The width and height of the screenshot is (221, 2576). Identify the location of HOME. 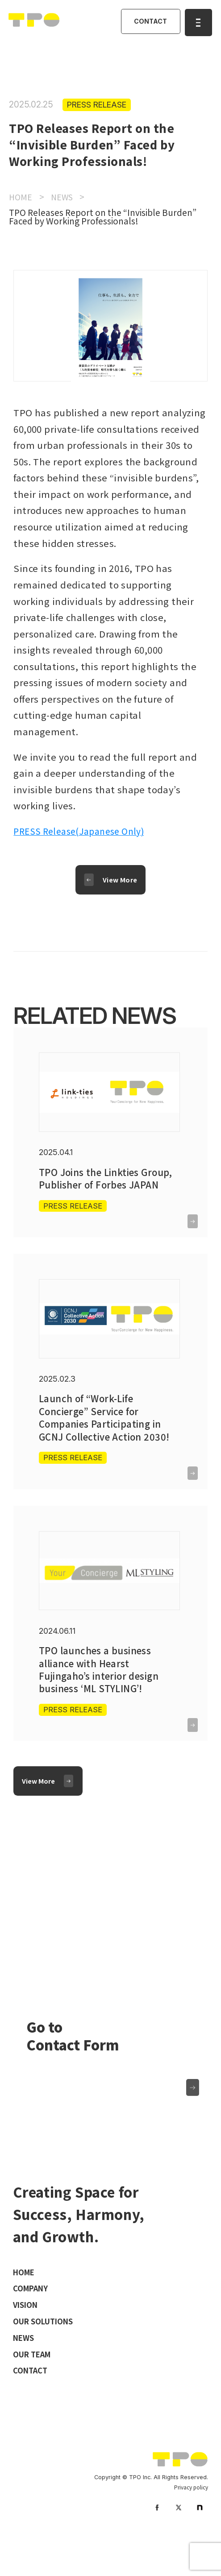
(25, 2303).